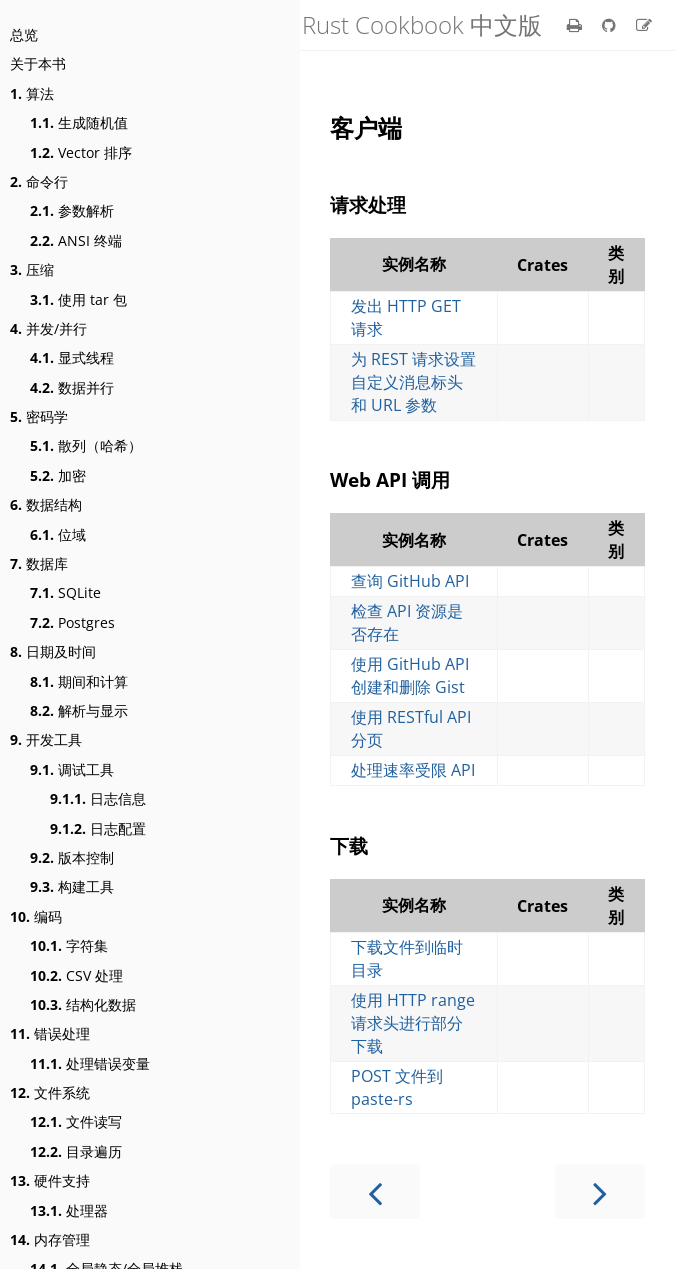  Describe the element at coordinates (410, 675) in the screenshot. I see `使用 GitHub API 创建和删除 Gist` at that location.